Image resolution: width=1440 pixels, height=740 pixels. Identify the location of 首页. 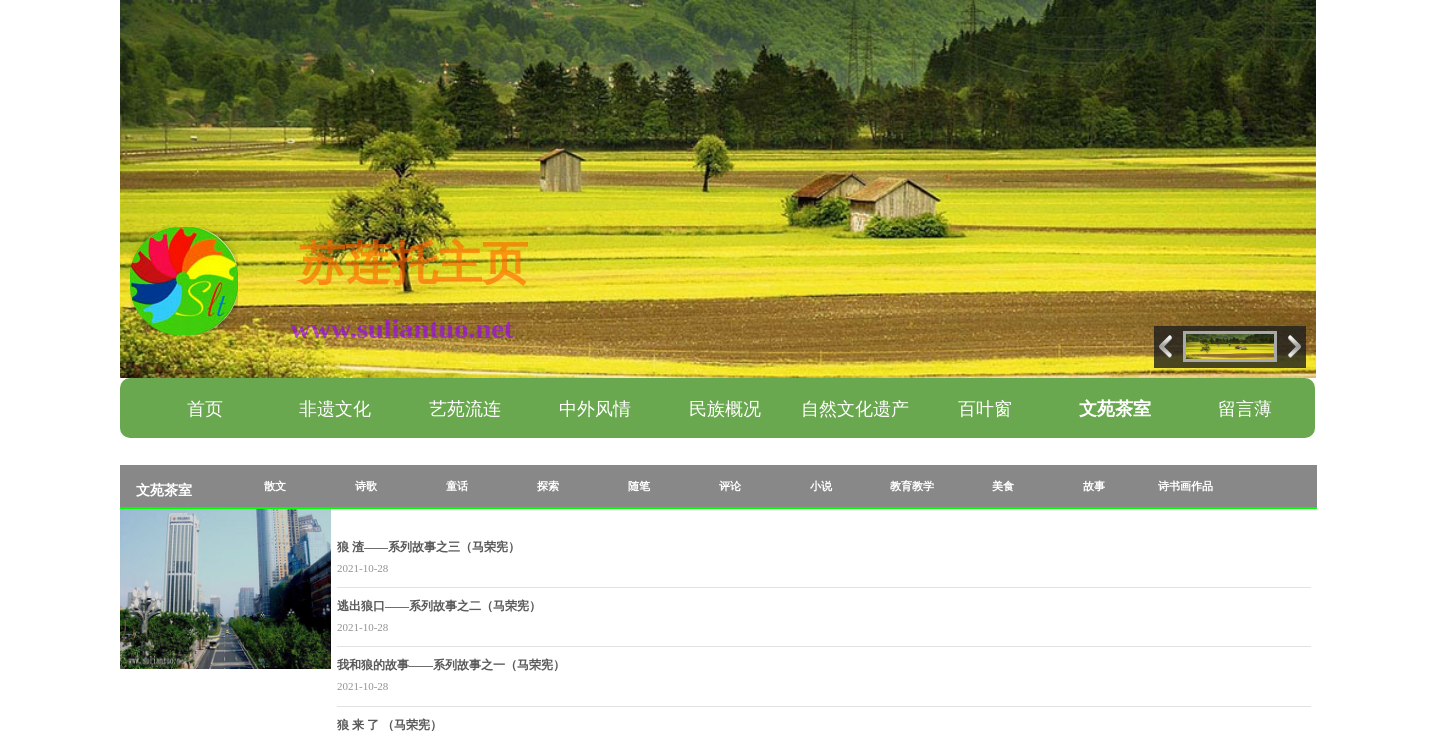
(205, 409).